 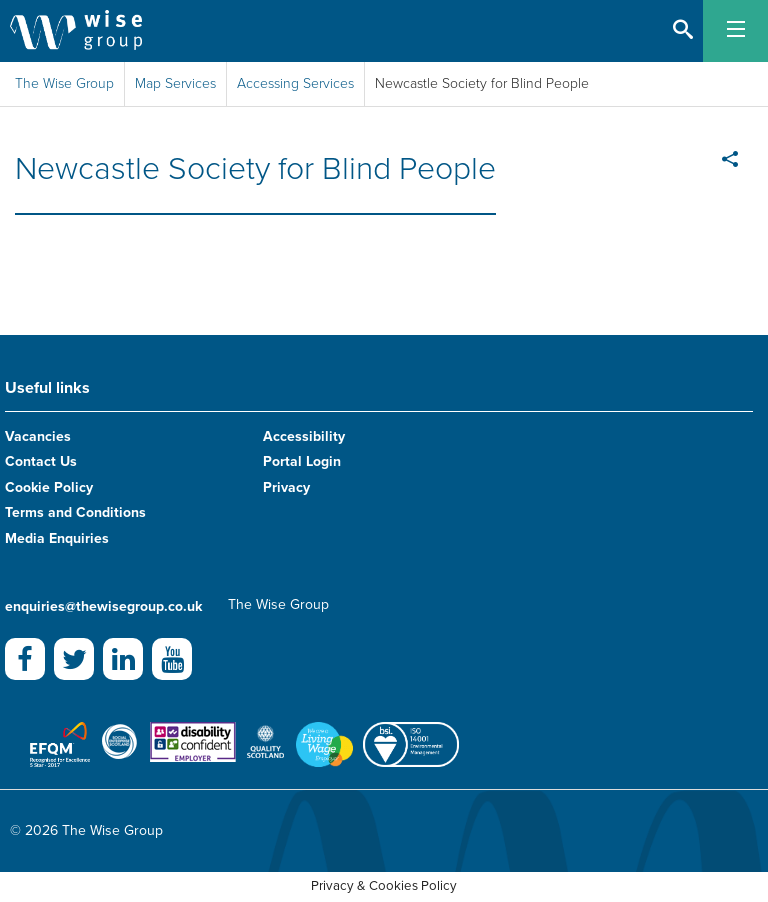 I want to click on The Wise Group, so click(x=64, y=83).